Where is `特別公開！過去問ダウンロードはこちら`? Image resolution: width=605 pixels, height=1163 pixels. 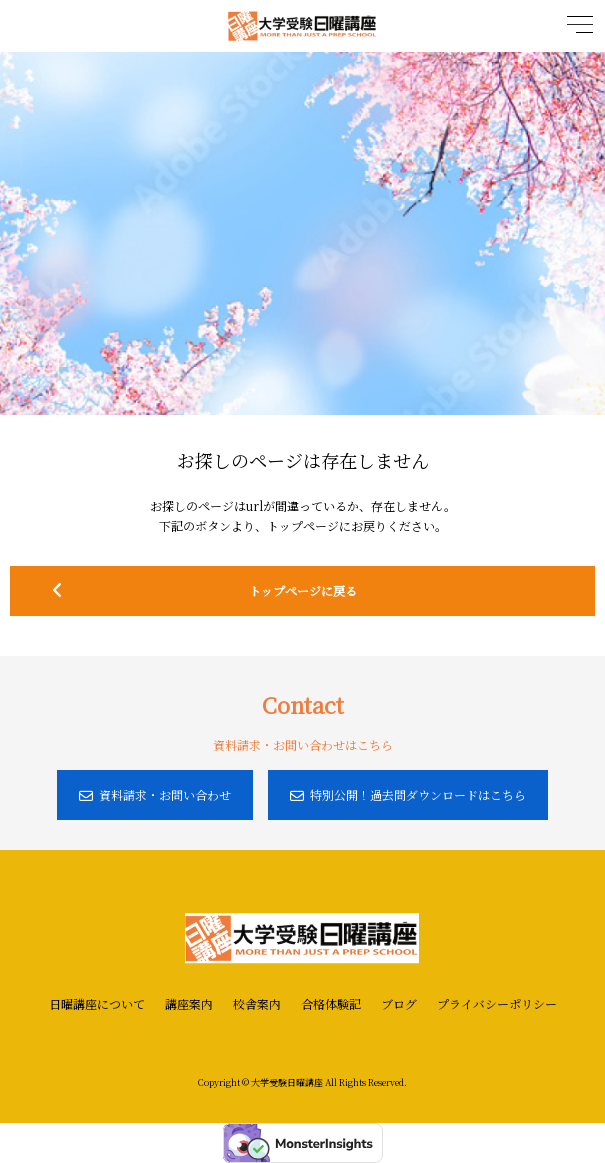
特別公開！過去問ダウンロードはこちら is located at coordinates (408, 794).